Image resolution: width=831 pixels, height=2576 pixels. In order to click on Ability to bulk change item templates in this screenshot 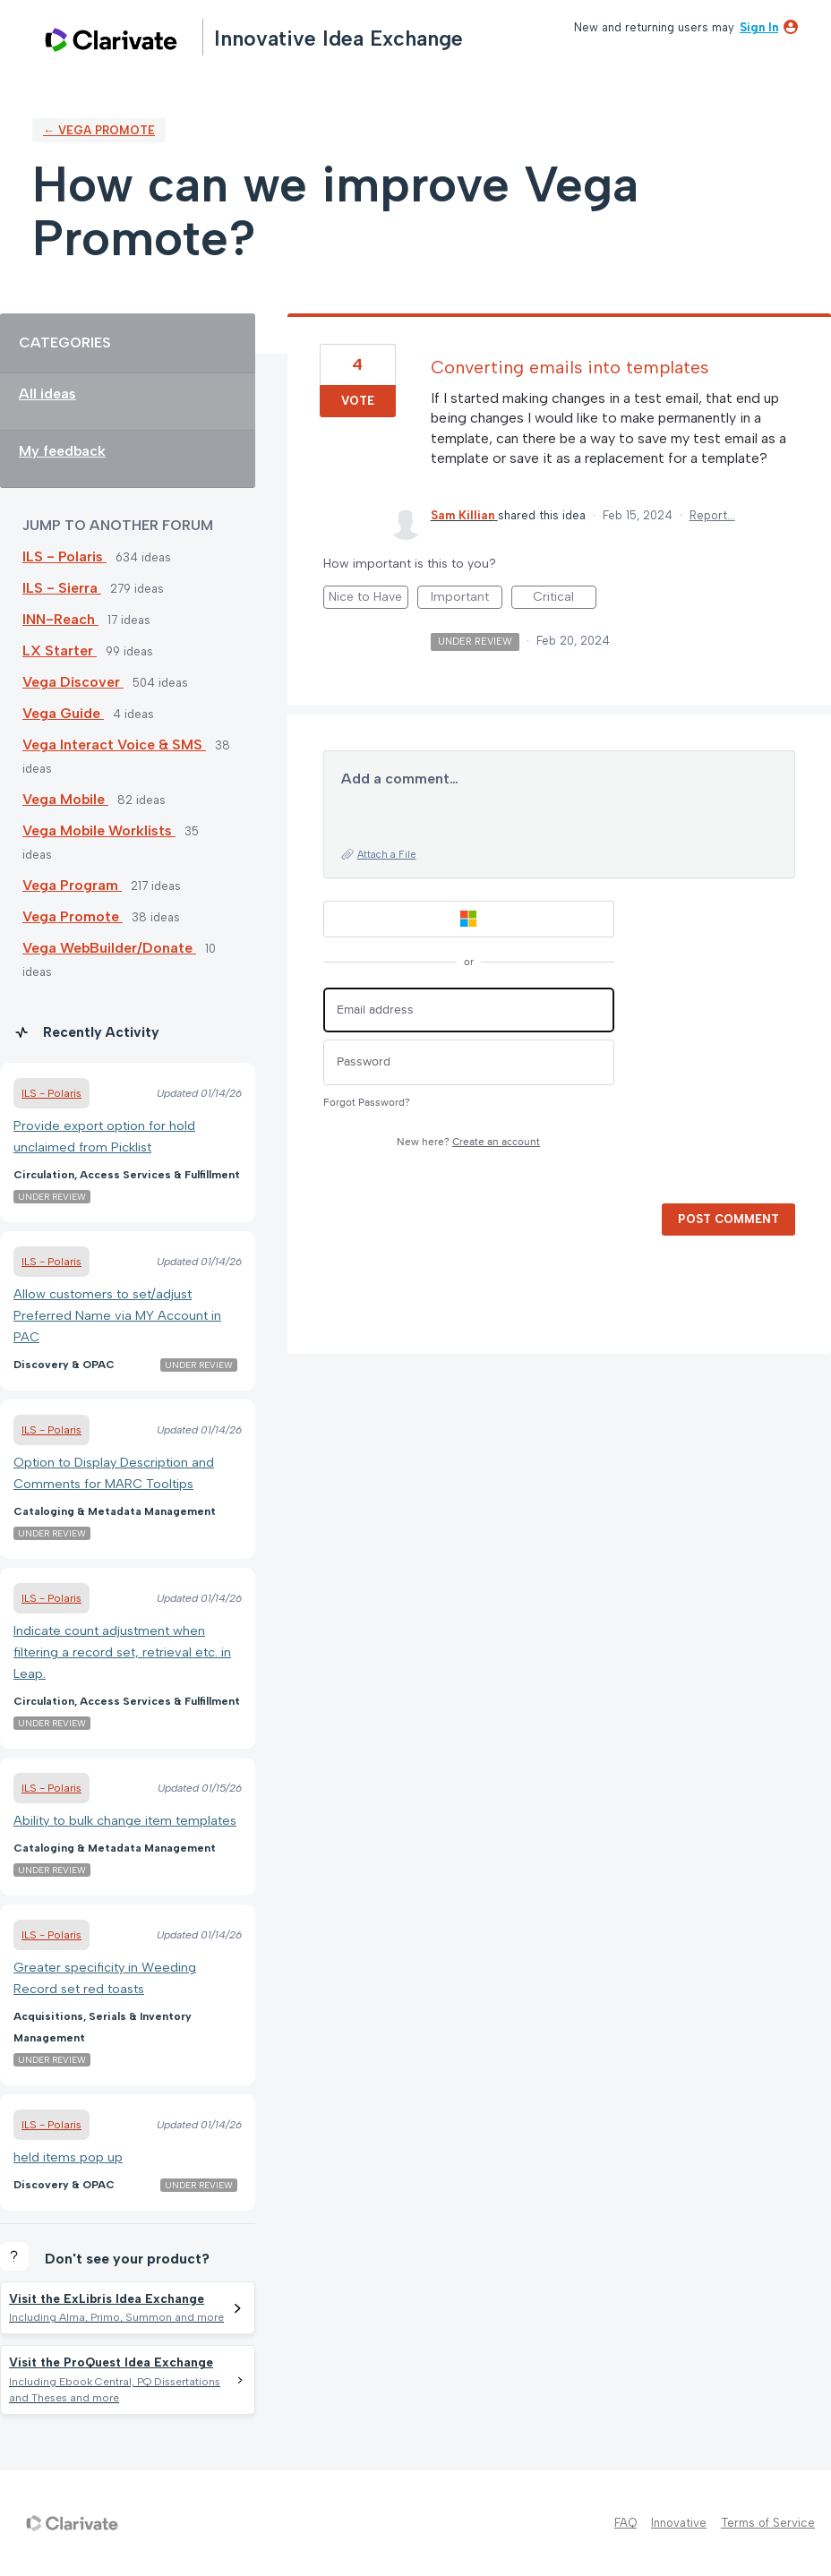, I will do `click(124, 1820)`.